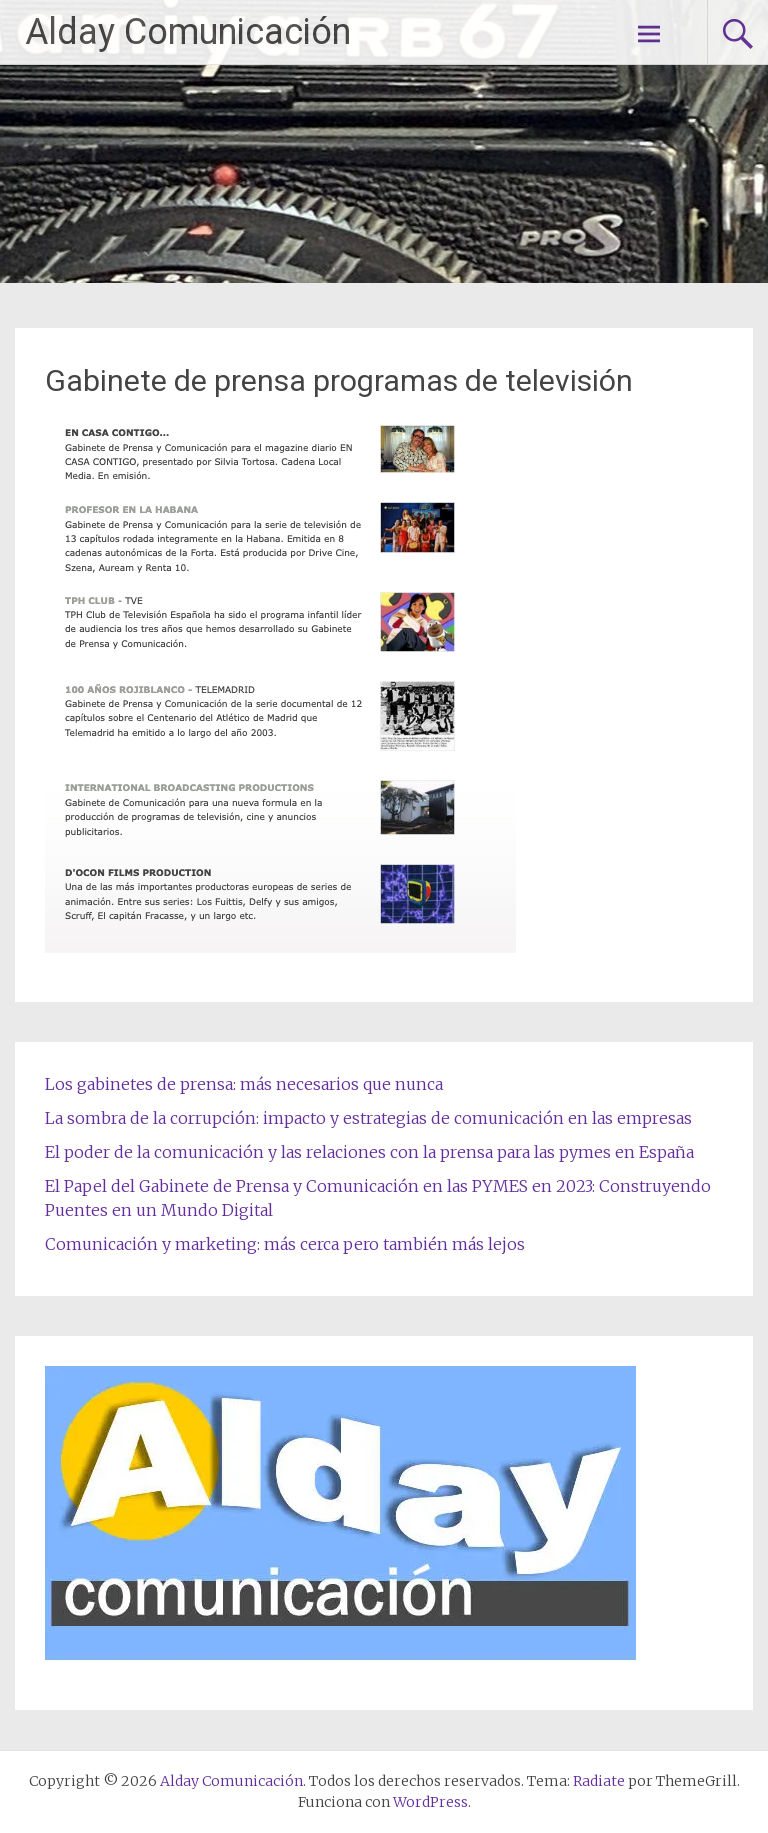 This screenshot has height=1833, width=768. I want to click on La sombra de la corrupción: impacto y estrategias de comunicación en las empresas, so click(368, 1118).